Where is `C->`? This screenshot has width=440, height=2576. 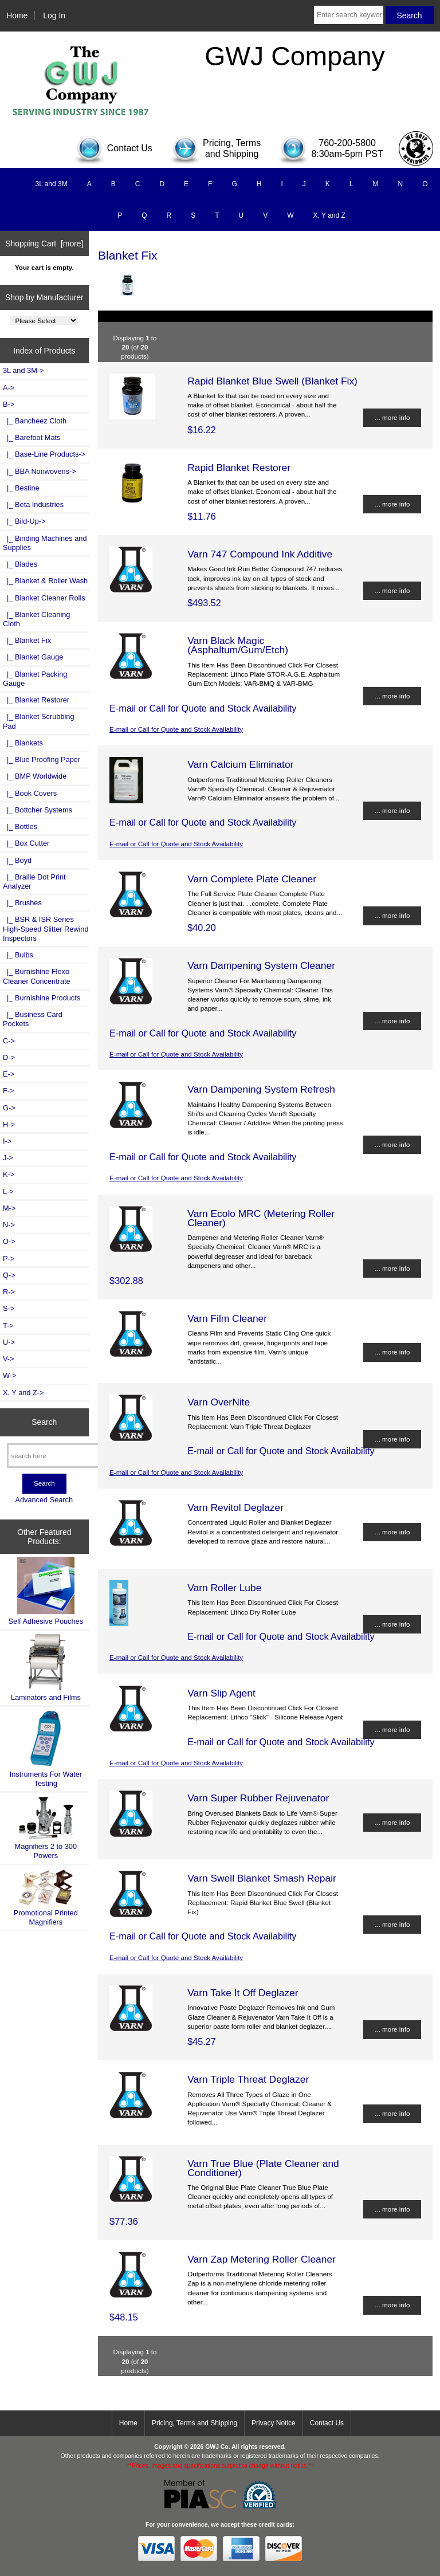
C-> is located at coordinates (9, 1040).